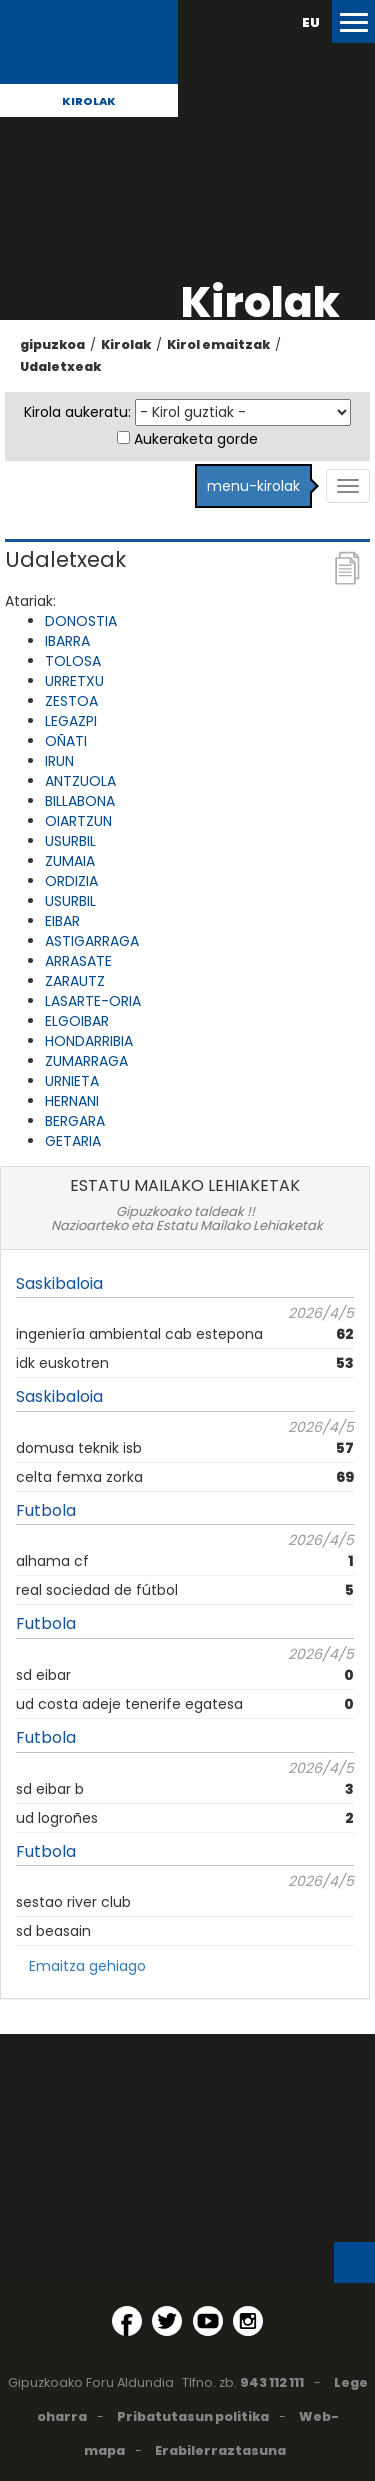  What do you see at coordinates (70, 841) in the screenshot?
I see `USURBIL` at bounding box center [70, 841].